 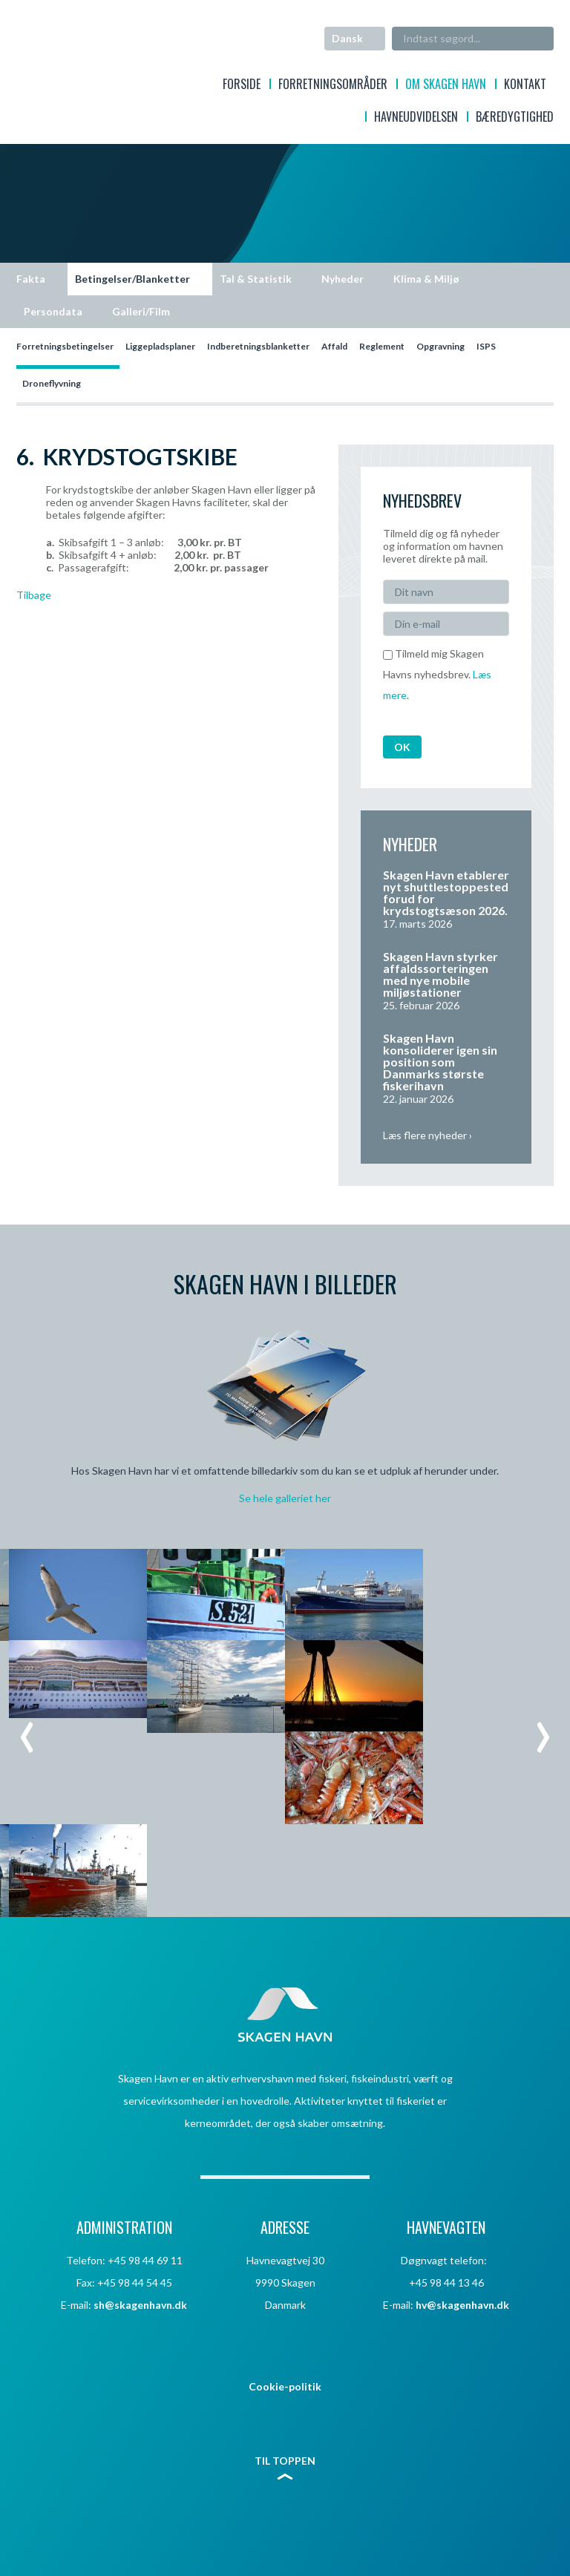 What do you see at coordinates (332, 86) in the screenshot?
I see `Forretningsområder` at bounding box center [332, 86].